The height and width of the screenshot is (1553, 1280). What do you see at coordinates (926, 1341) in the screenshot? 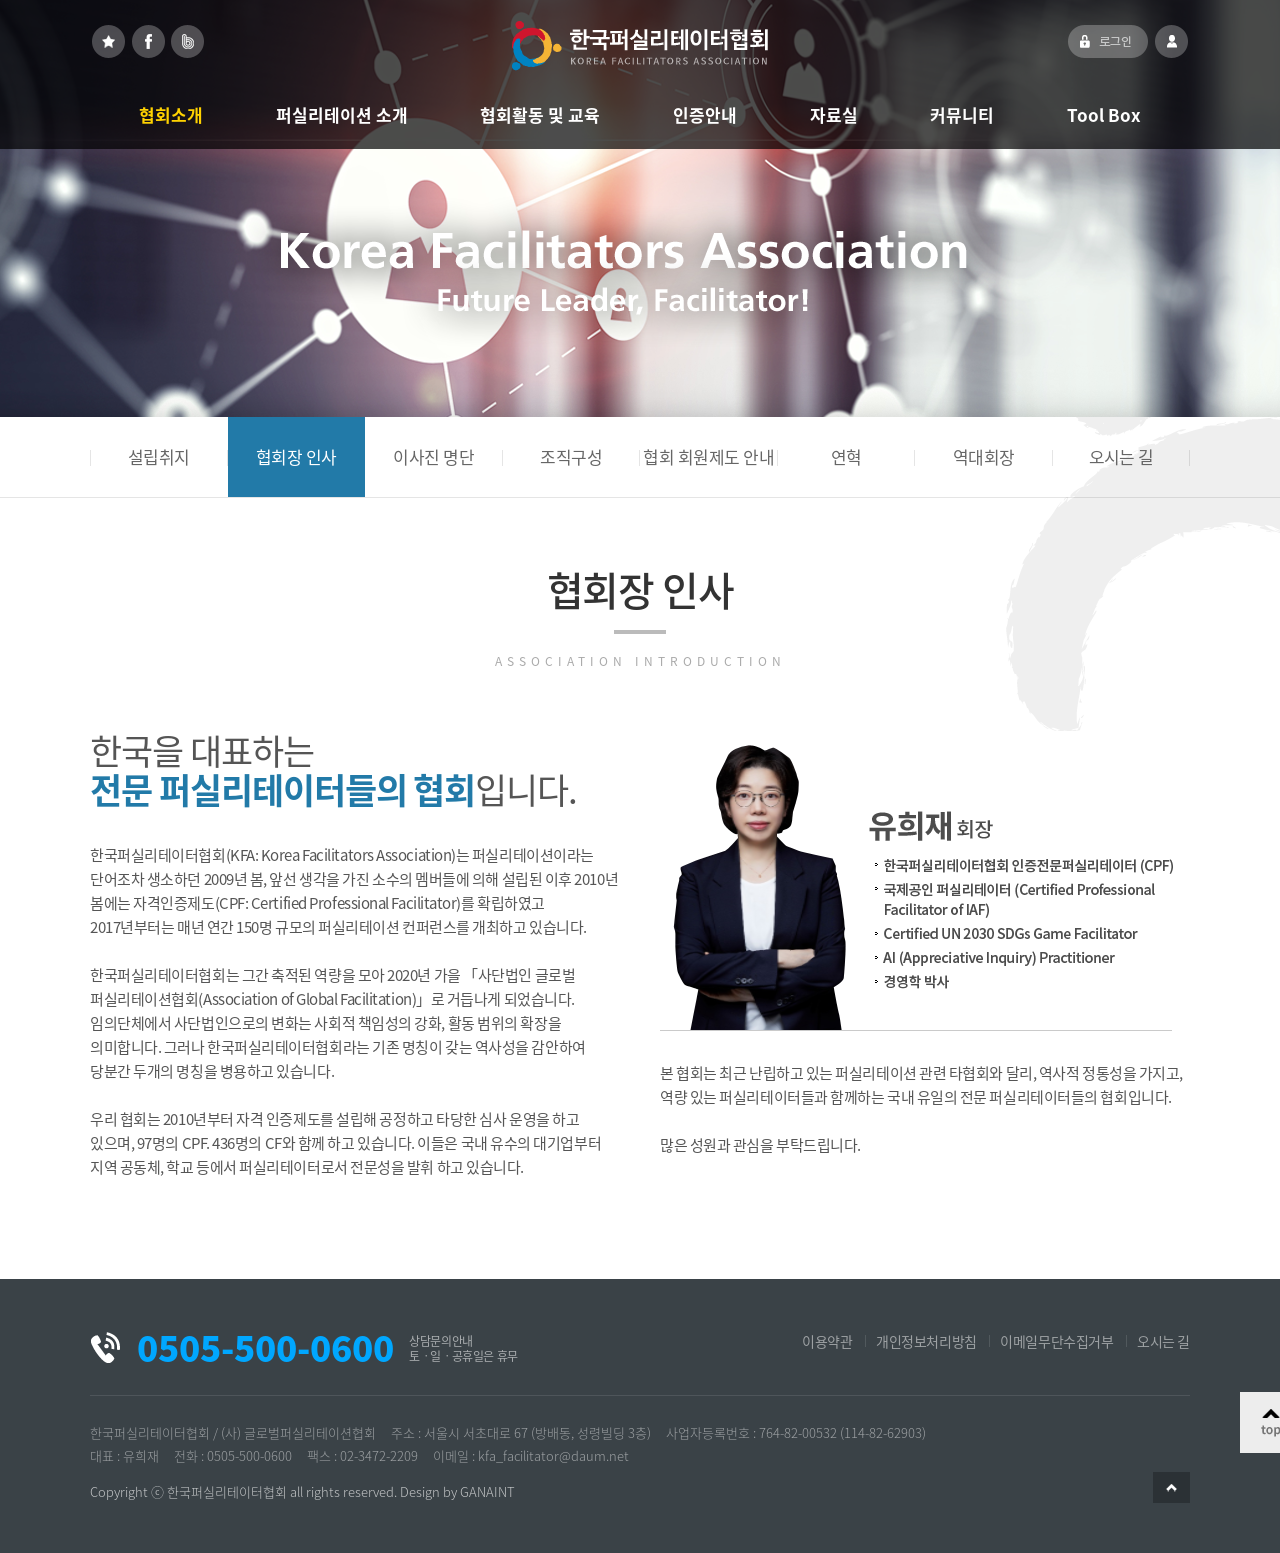
I see `개인정보처리방침` at bounding box center [926, 1341].